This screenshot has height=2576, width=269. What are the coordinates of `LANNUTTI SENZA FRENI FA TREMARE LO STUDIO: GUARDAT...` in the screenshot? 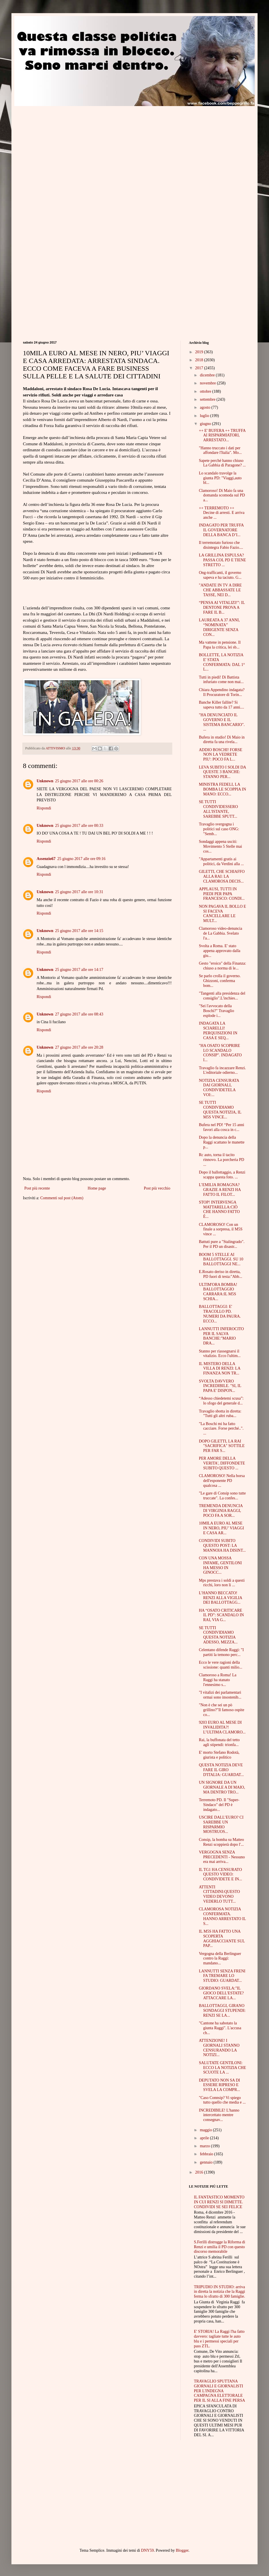 It's located at (222, 1976).